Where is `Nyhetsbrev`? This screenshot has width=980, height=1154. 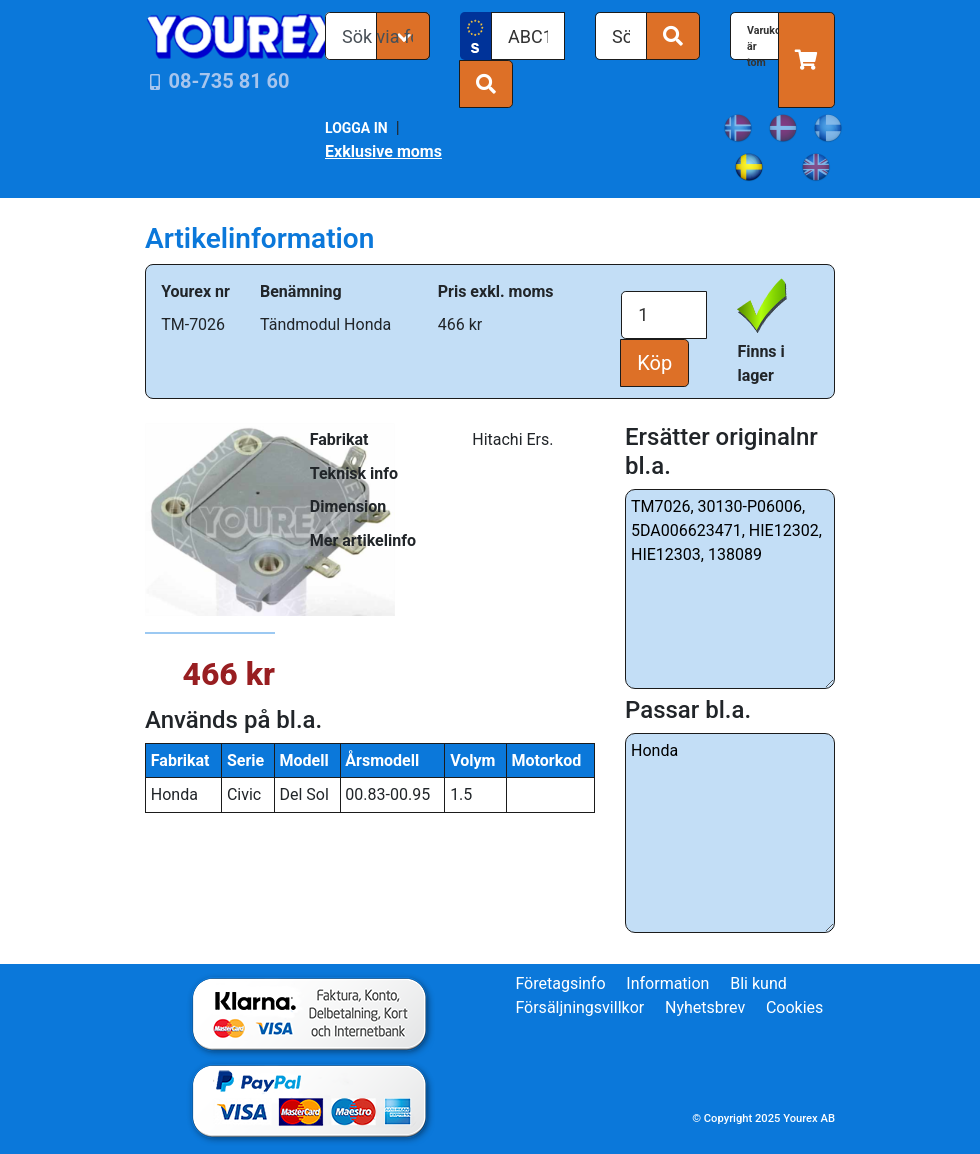 Nyhetsbrev is located at coordinates (705, 1007).